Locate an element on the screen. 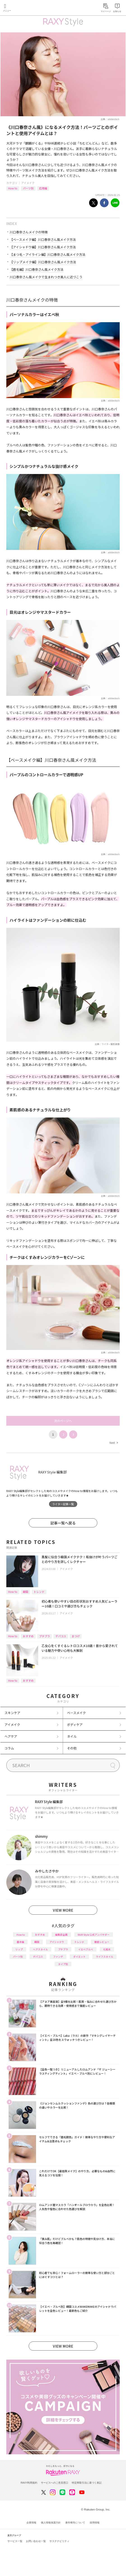 The height and width of the screenshot is (2576, 126). リップ is located at coordinates (19, 1949).